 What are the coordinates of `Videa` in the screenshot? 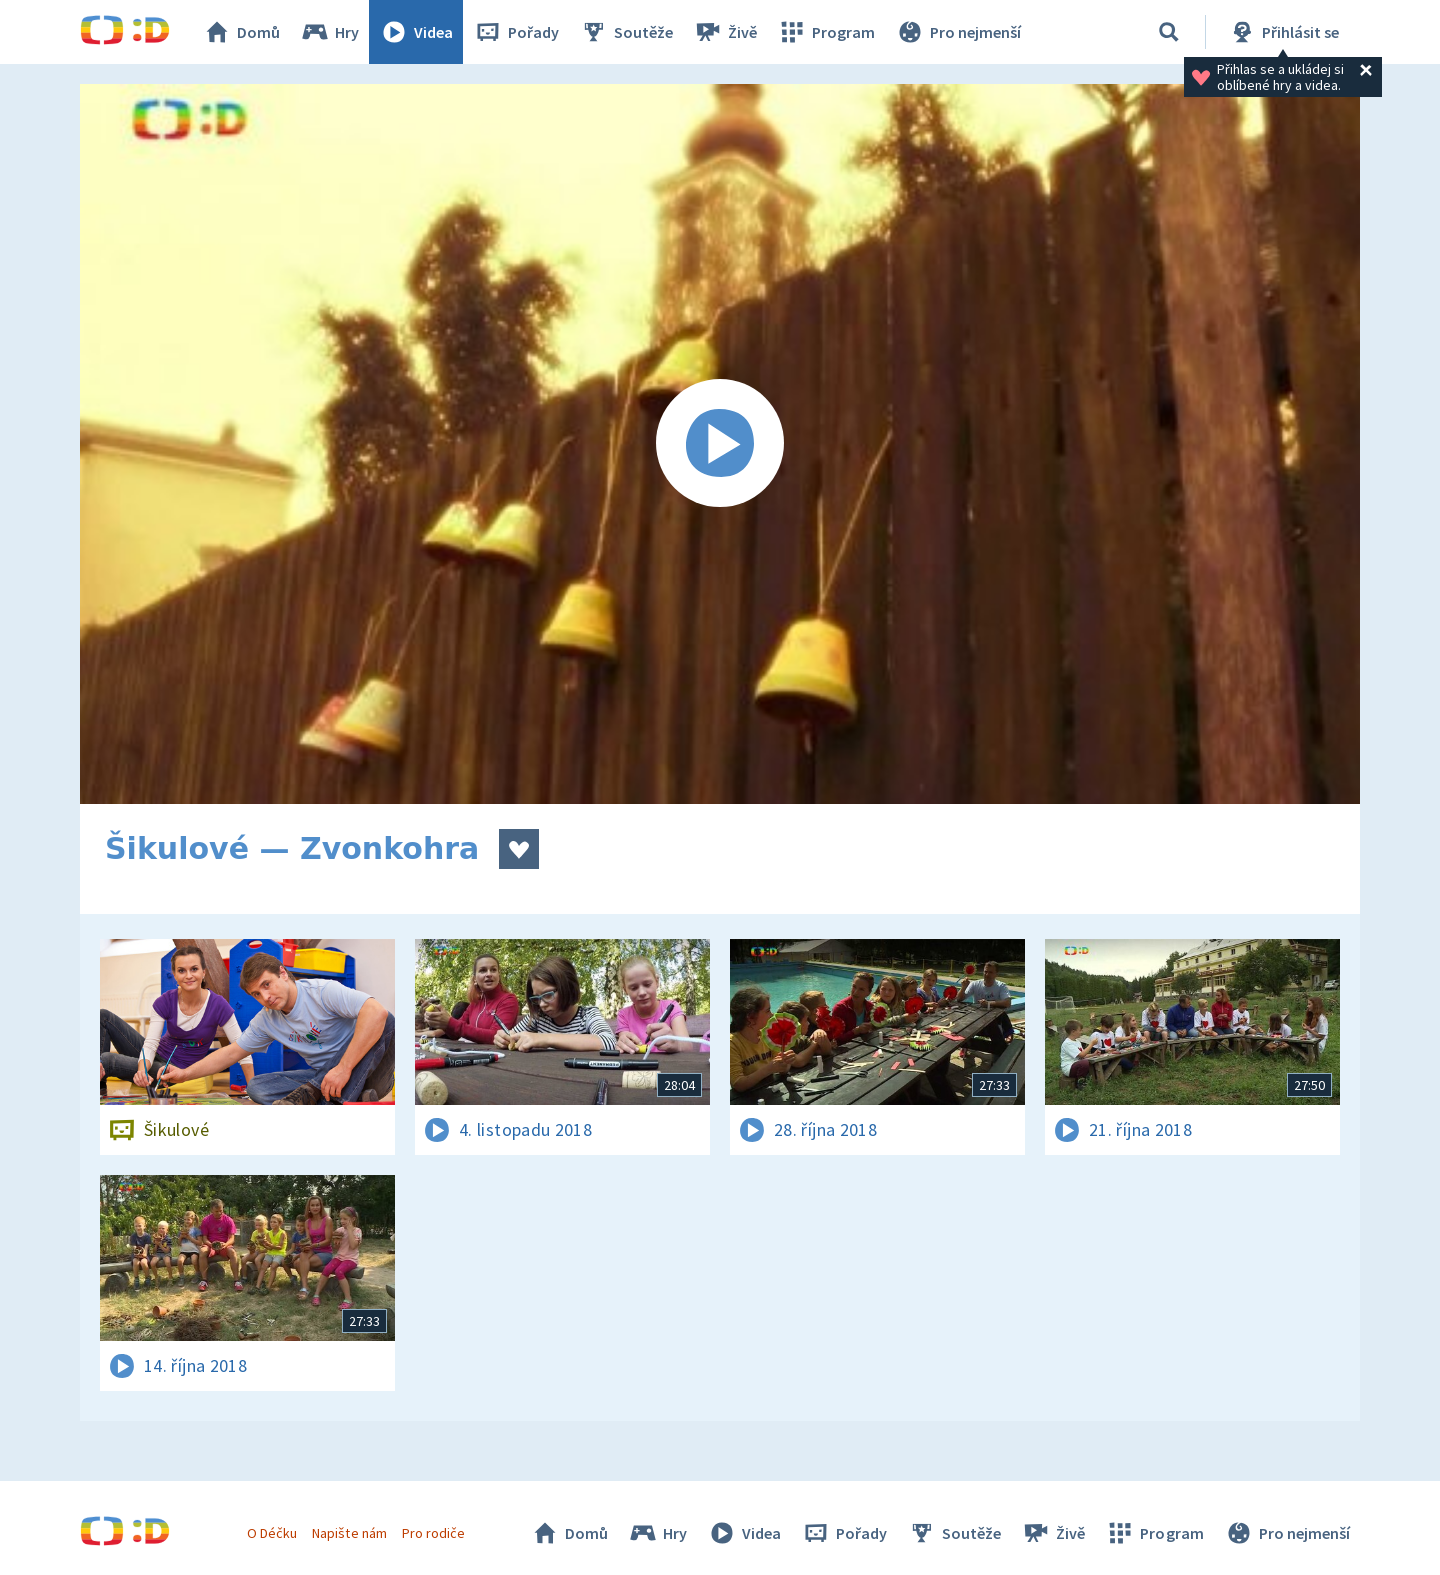 It's located at (416, 32).